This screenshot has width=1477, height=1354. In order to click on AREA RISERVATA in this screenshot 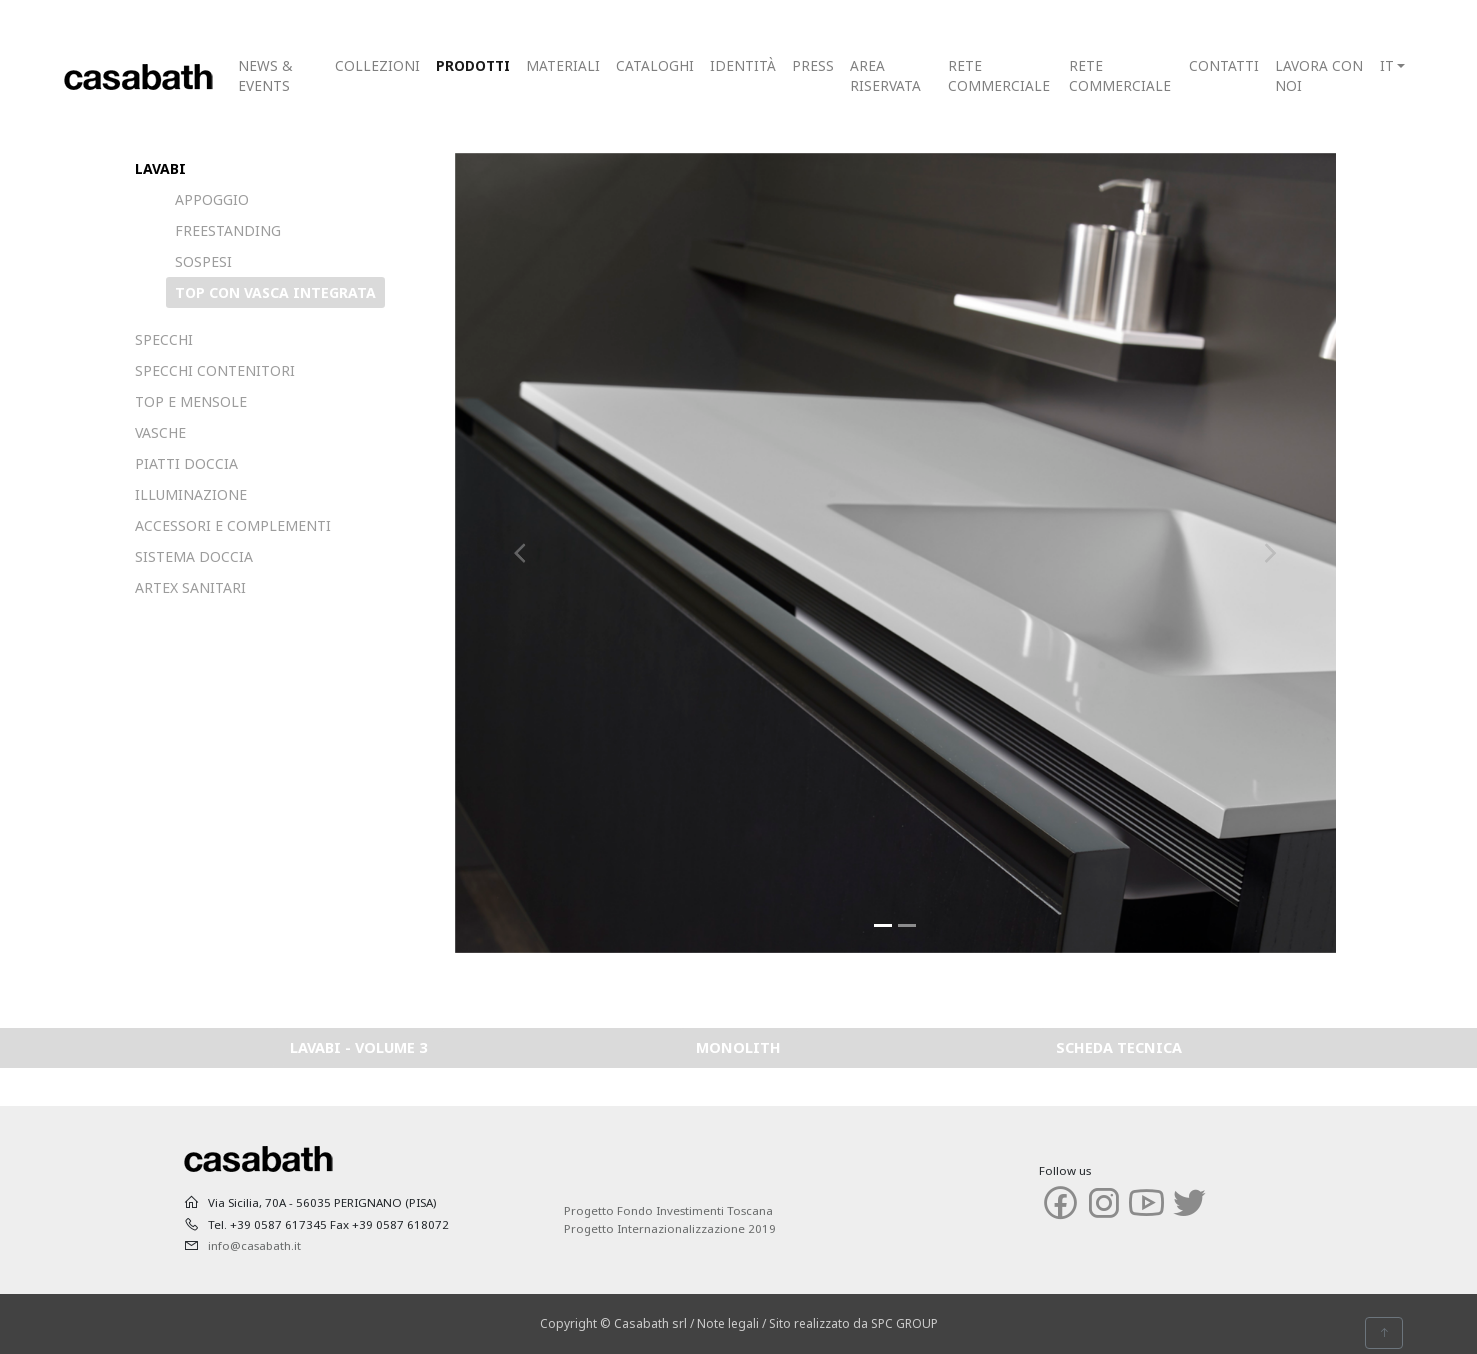, I will do `click(885, 75)`.